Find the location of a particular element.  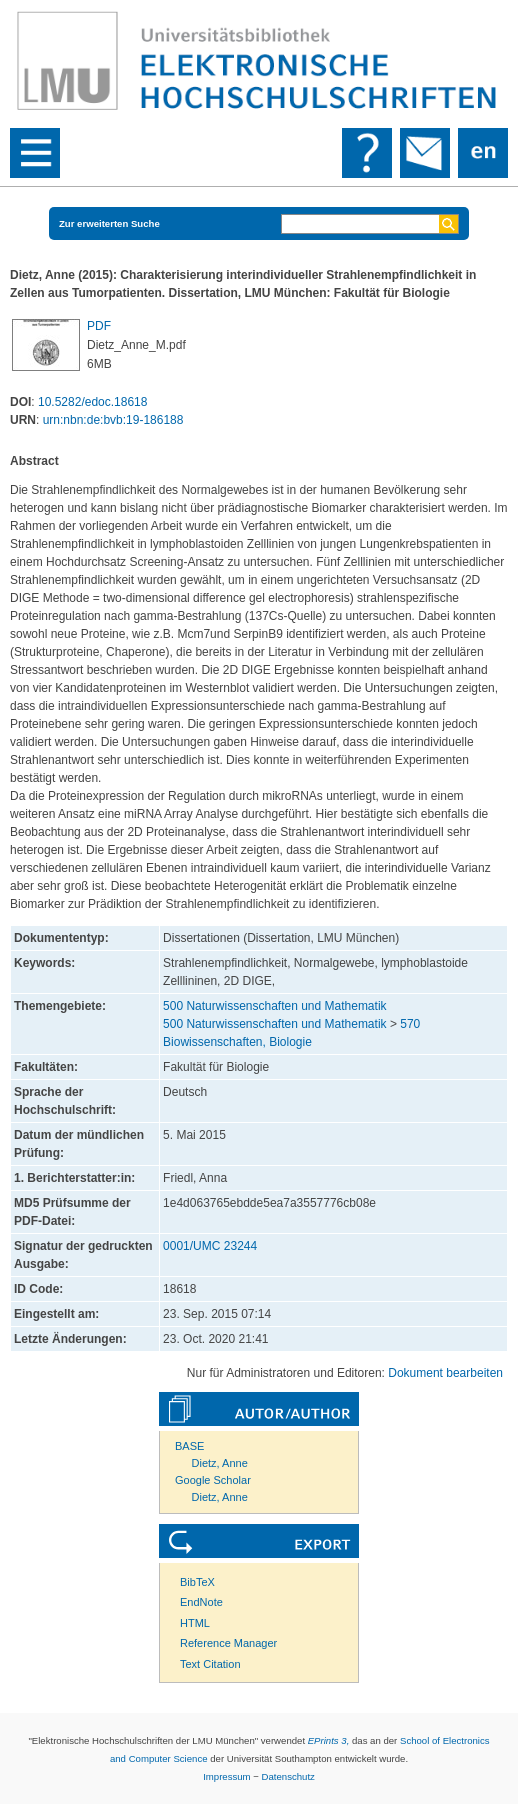

EndNote is located at coordinates (201, 1602).